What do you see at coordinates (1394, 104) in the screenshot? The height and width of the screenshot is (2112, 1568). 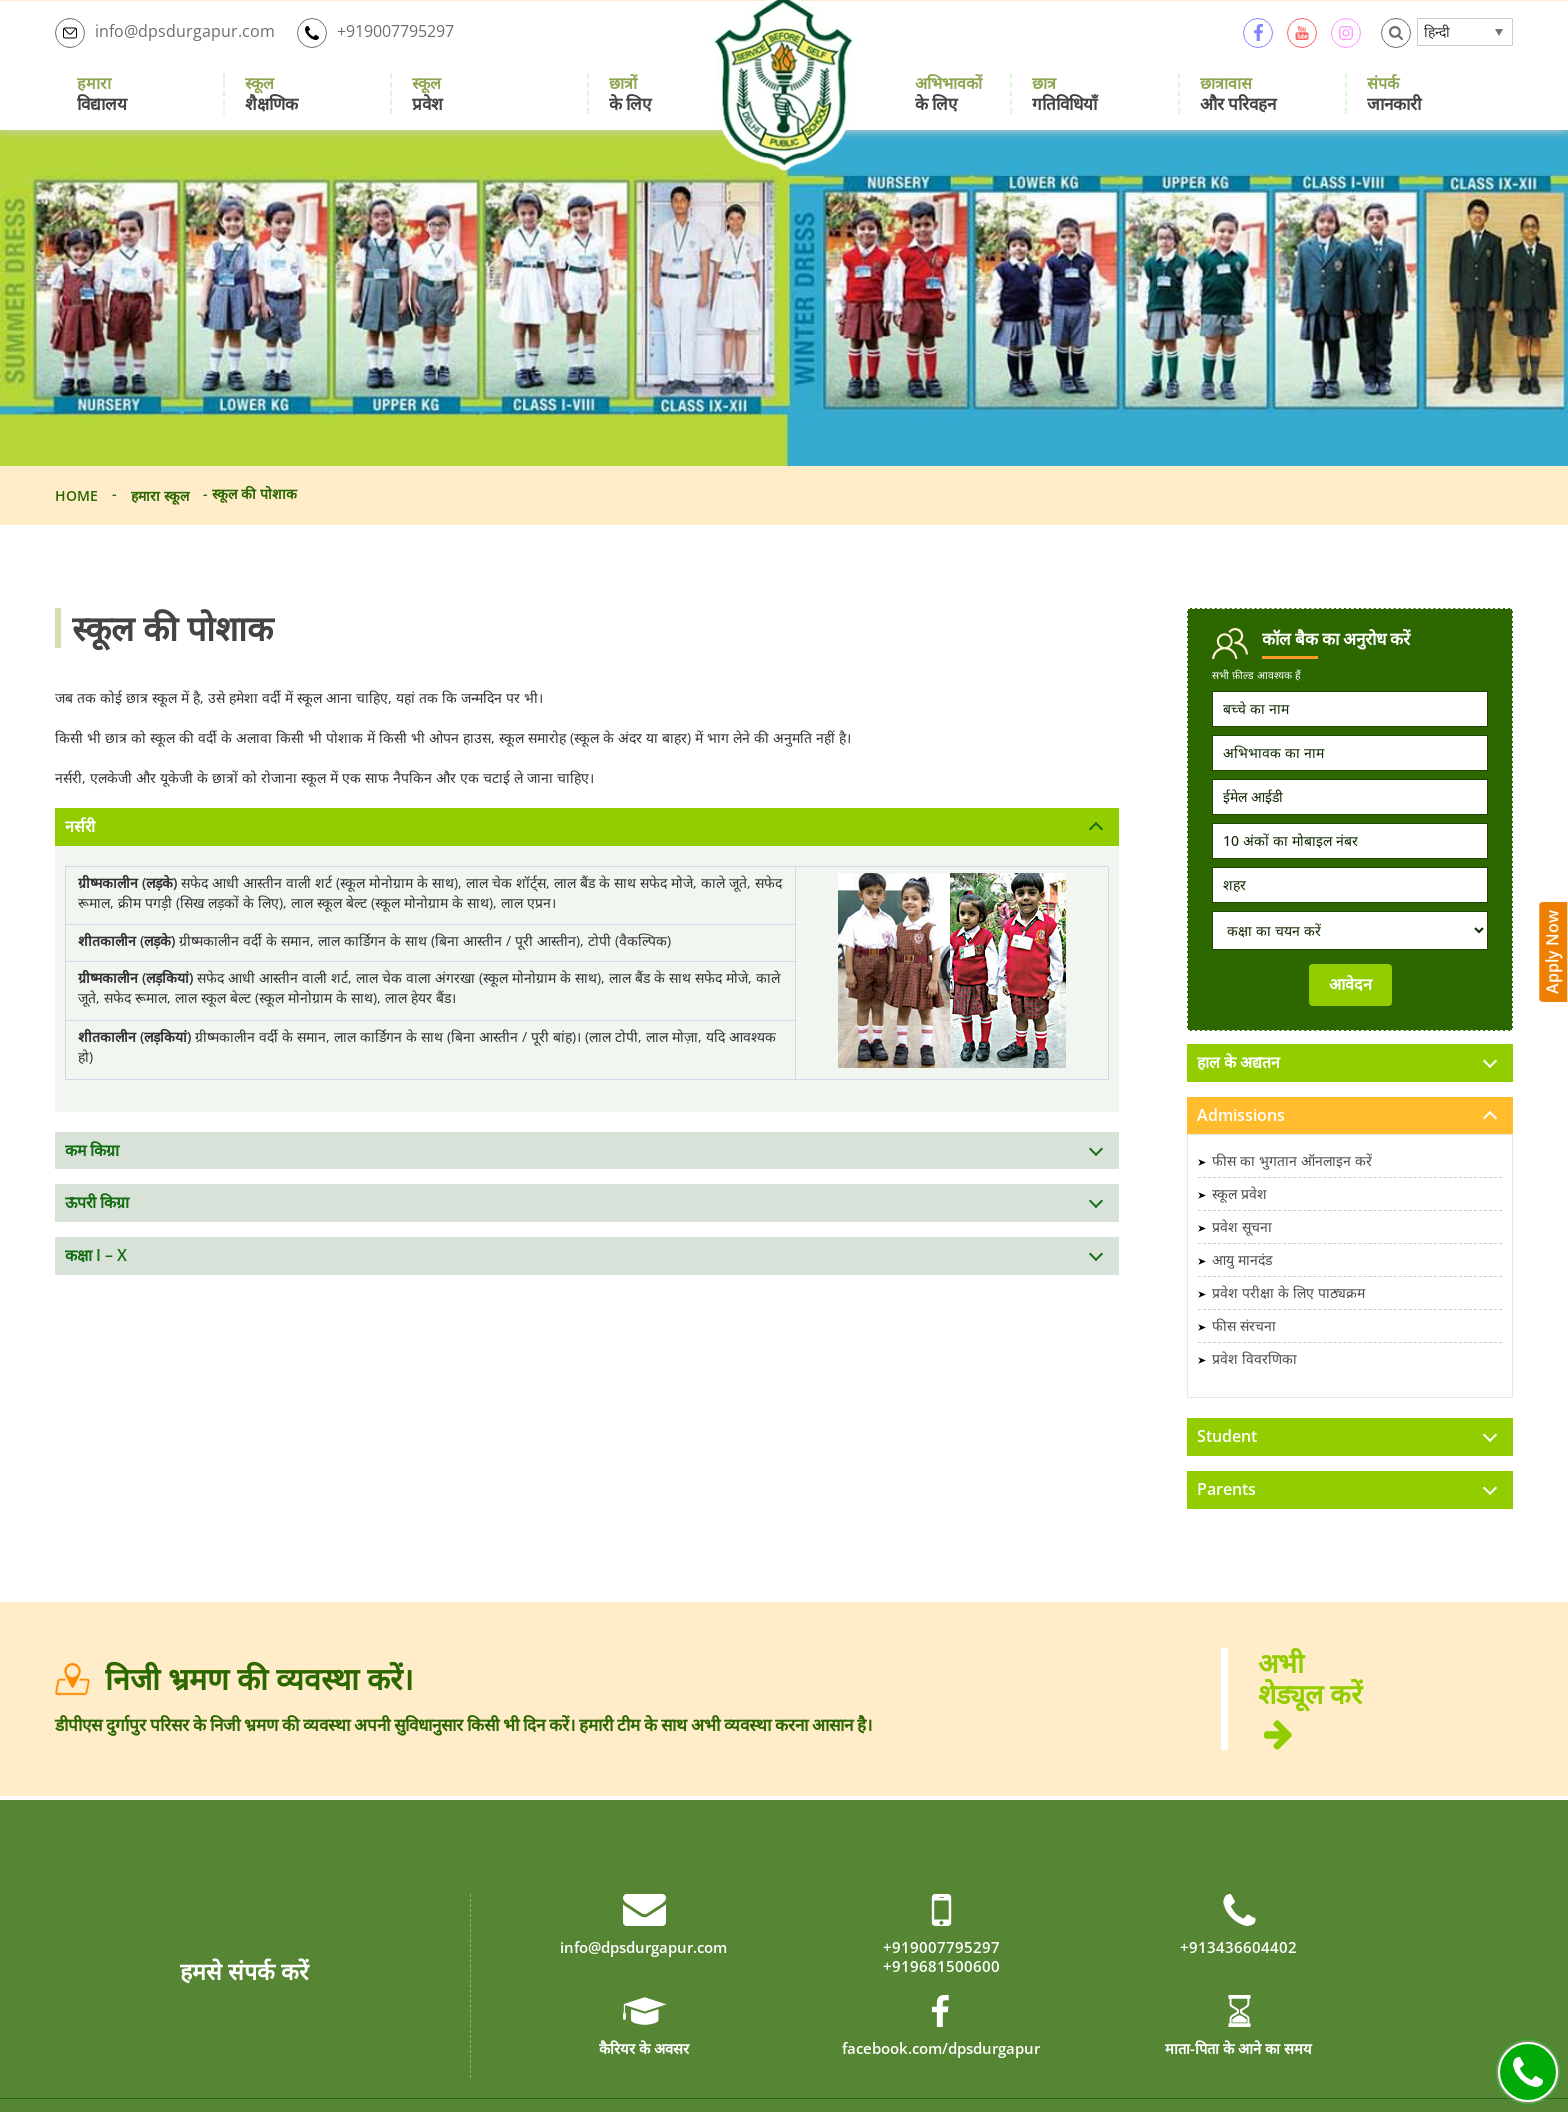 I see `जानकारी` at bounding box center [1394, 104].